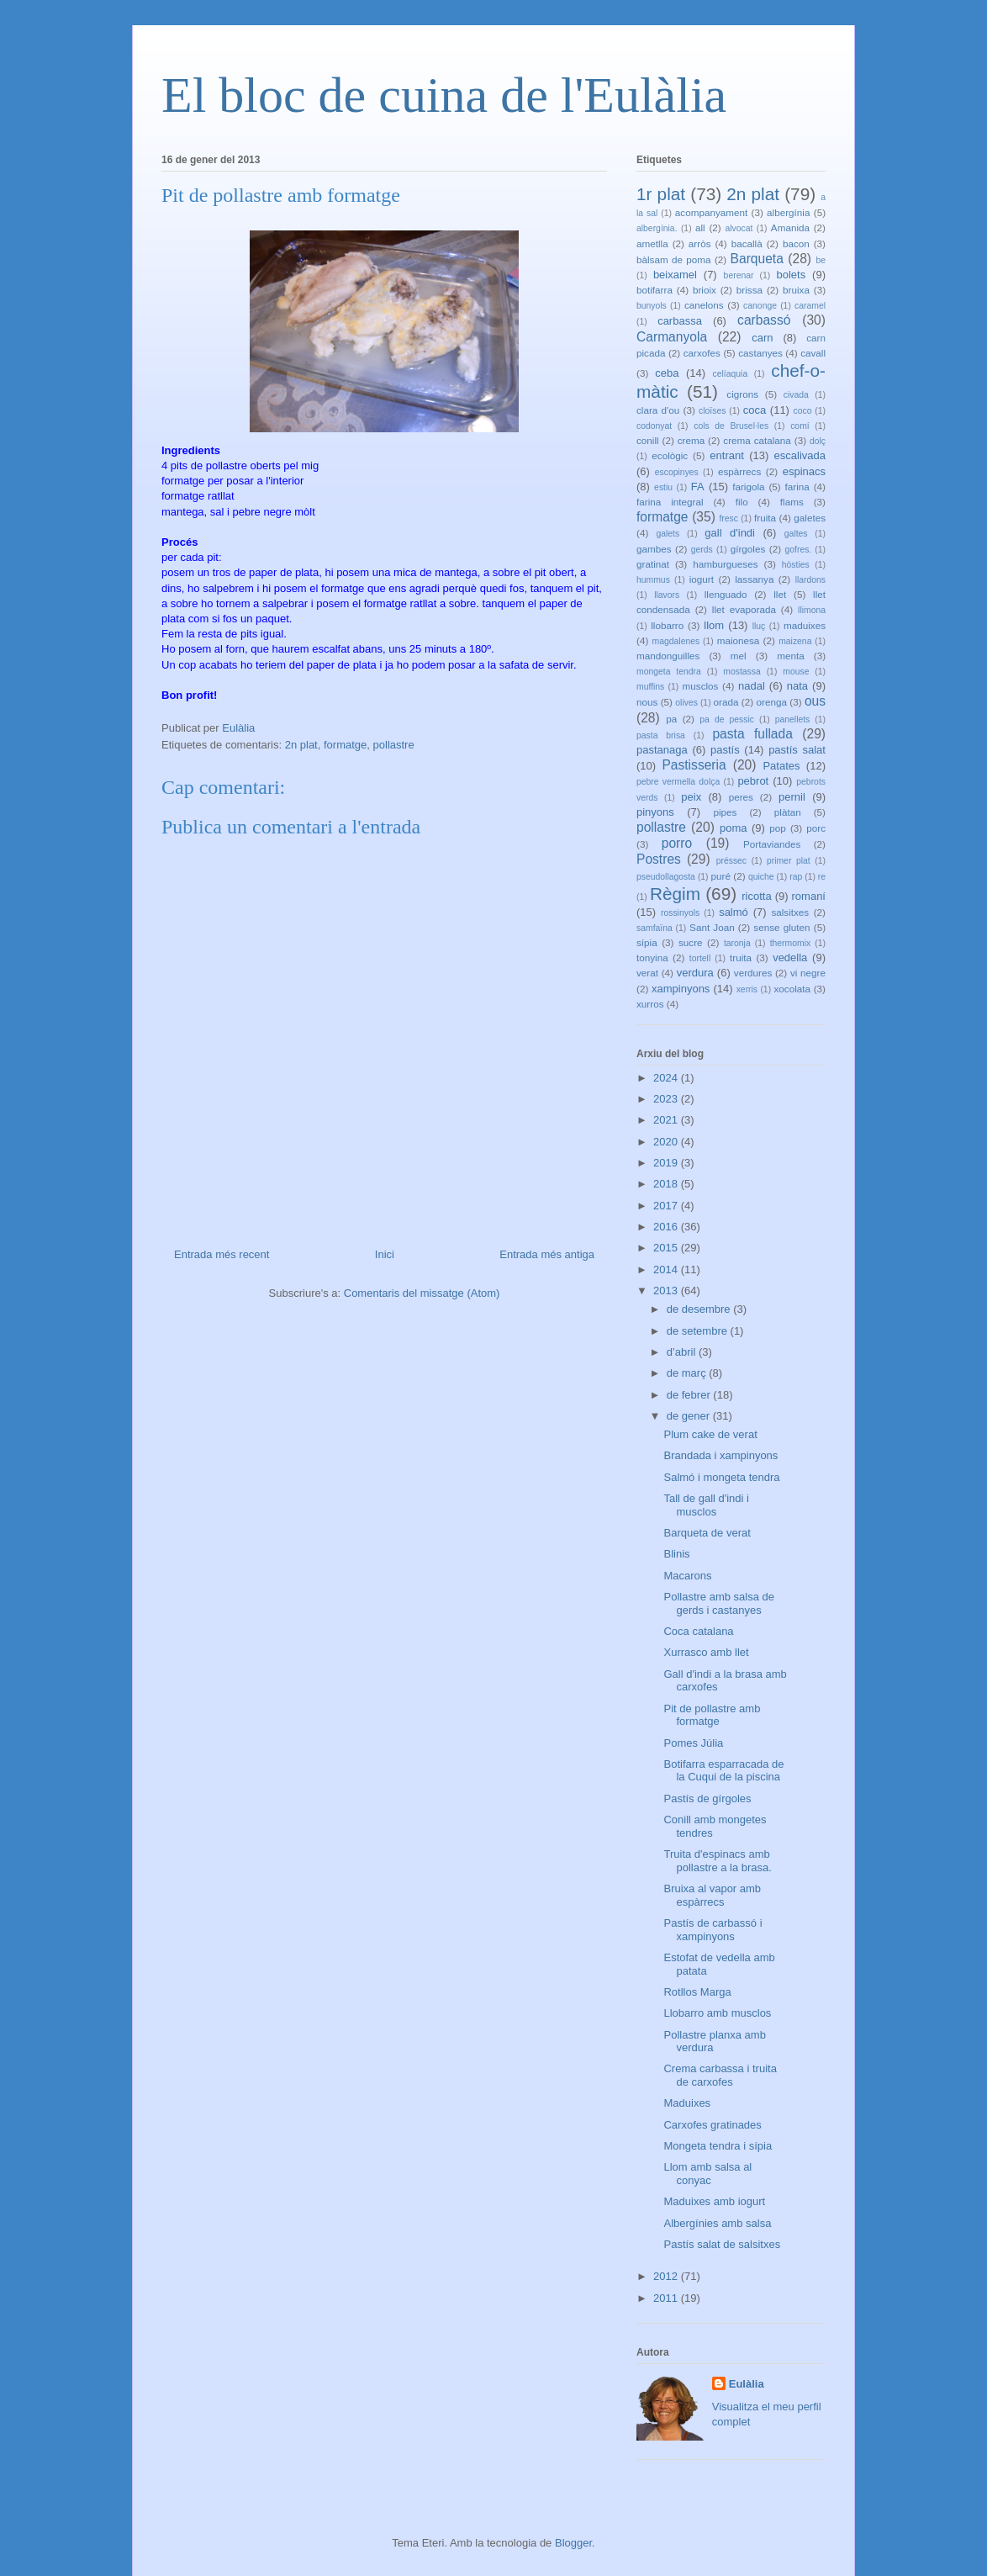 The width and height of the screenshot is (987, 2576). I want to click on re, so click(822, 876).